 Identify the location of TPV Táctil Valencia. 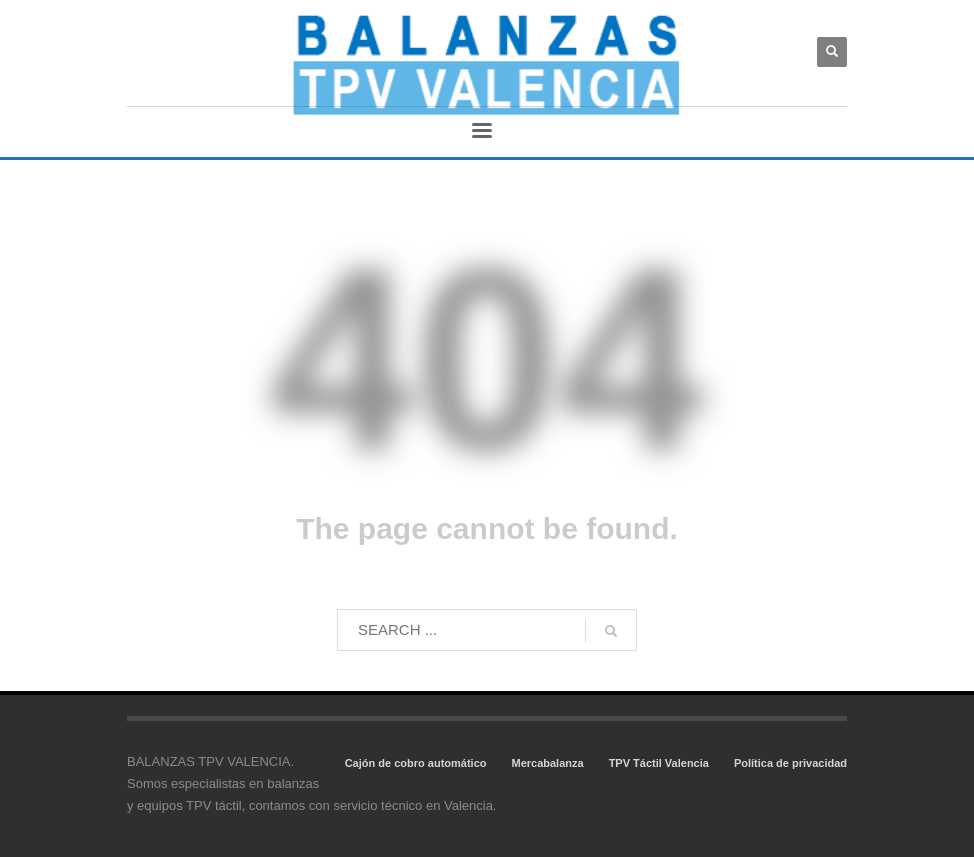
(659, 763).